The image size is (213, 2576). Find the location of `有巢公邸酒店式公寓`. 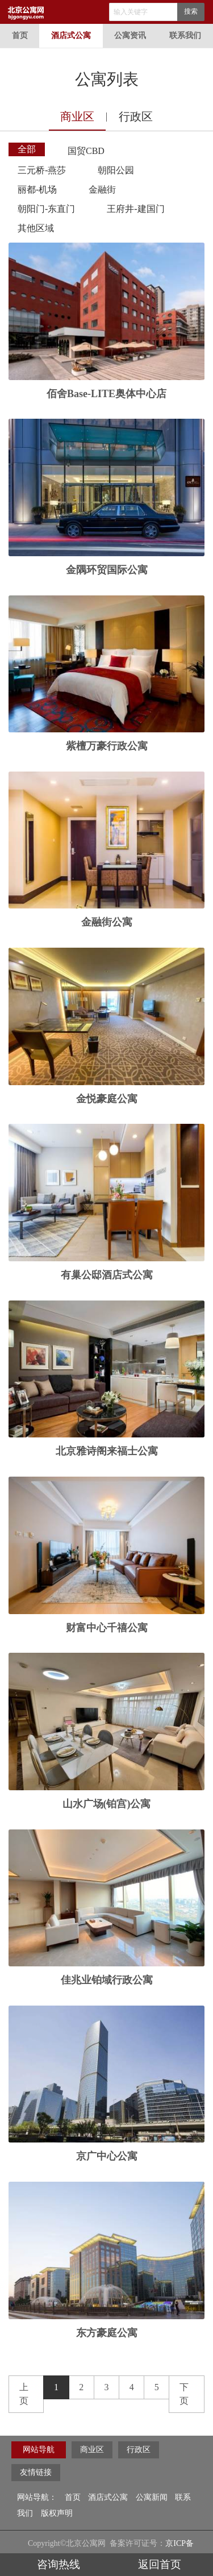

有巢公邸酒店式公寓 is located at coordinates (107, 1275).